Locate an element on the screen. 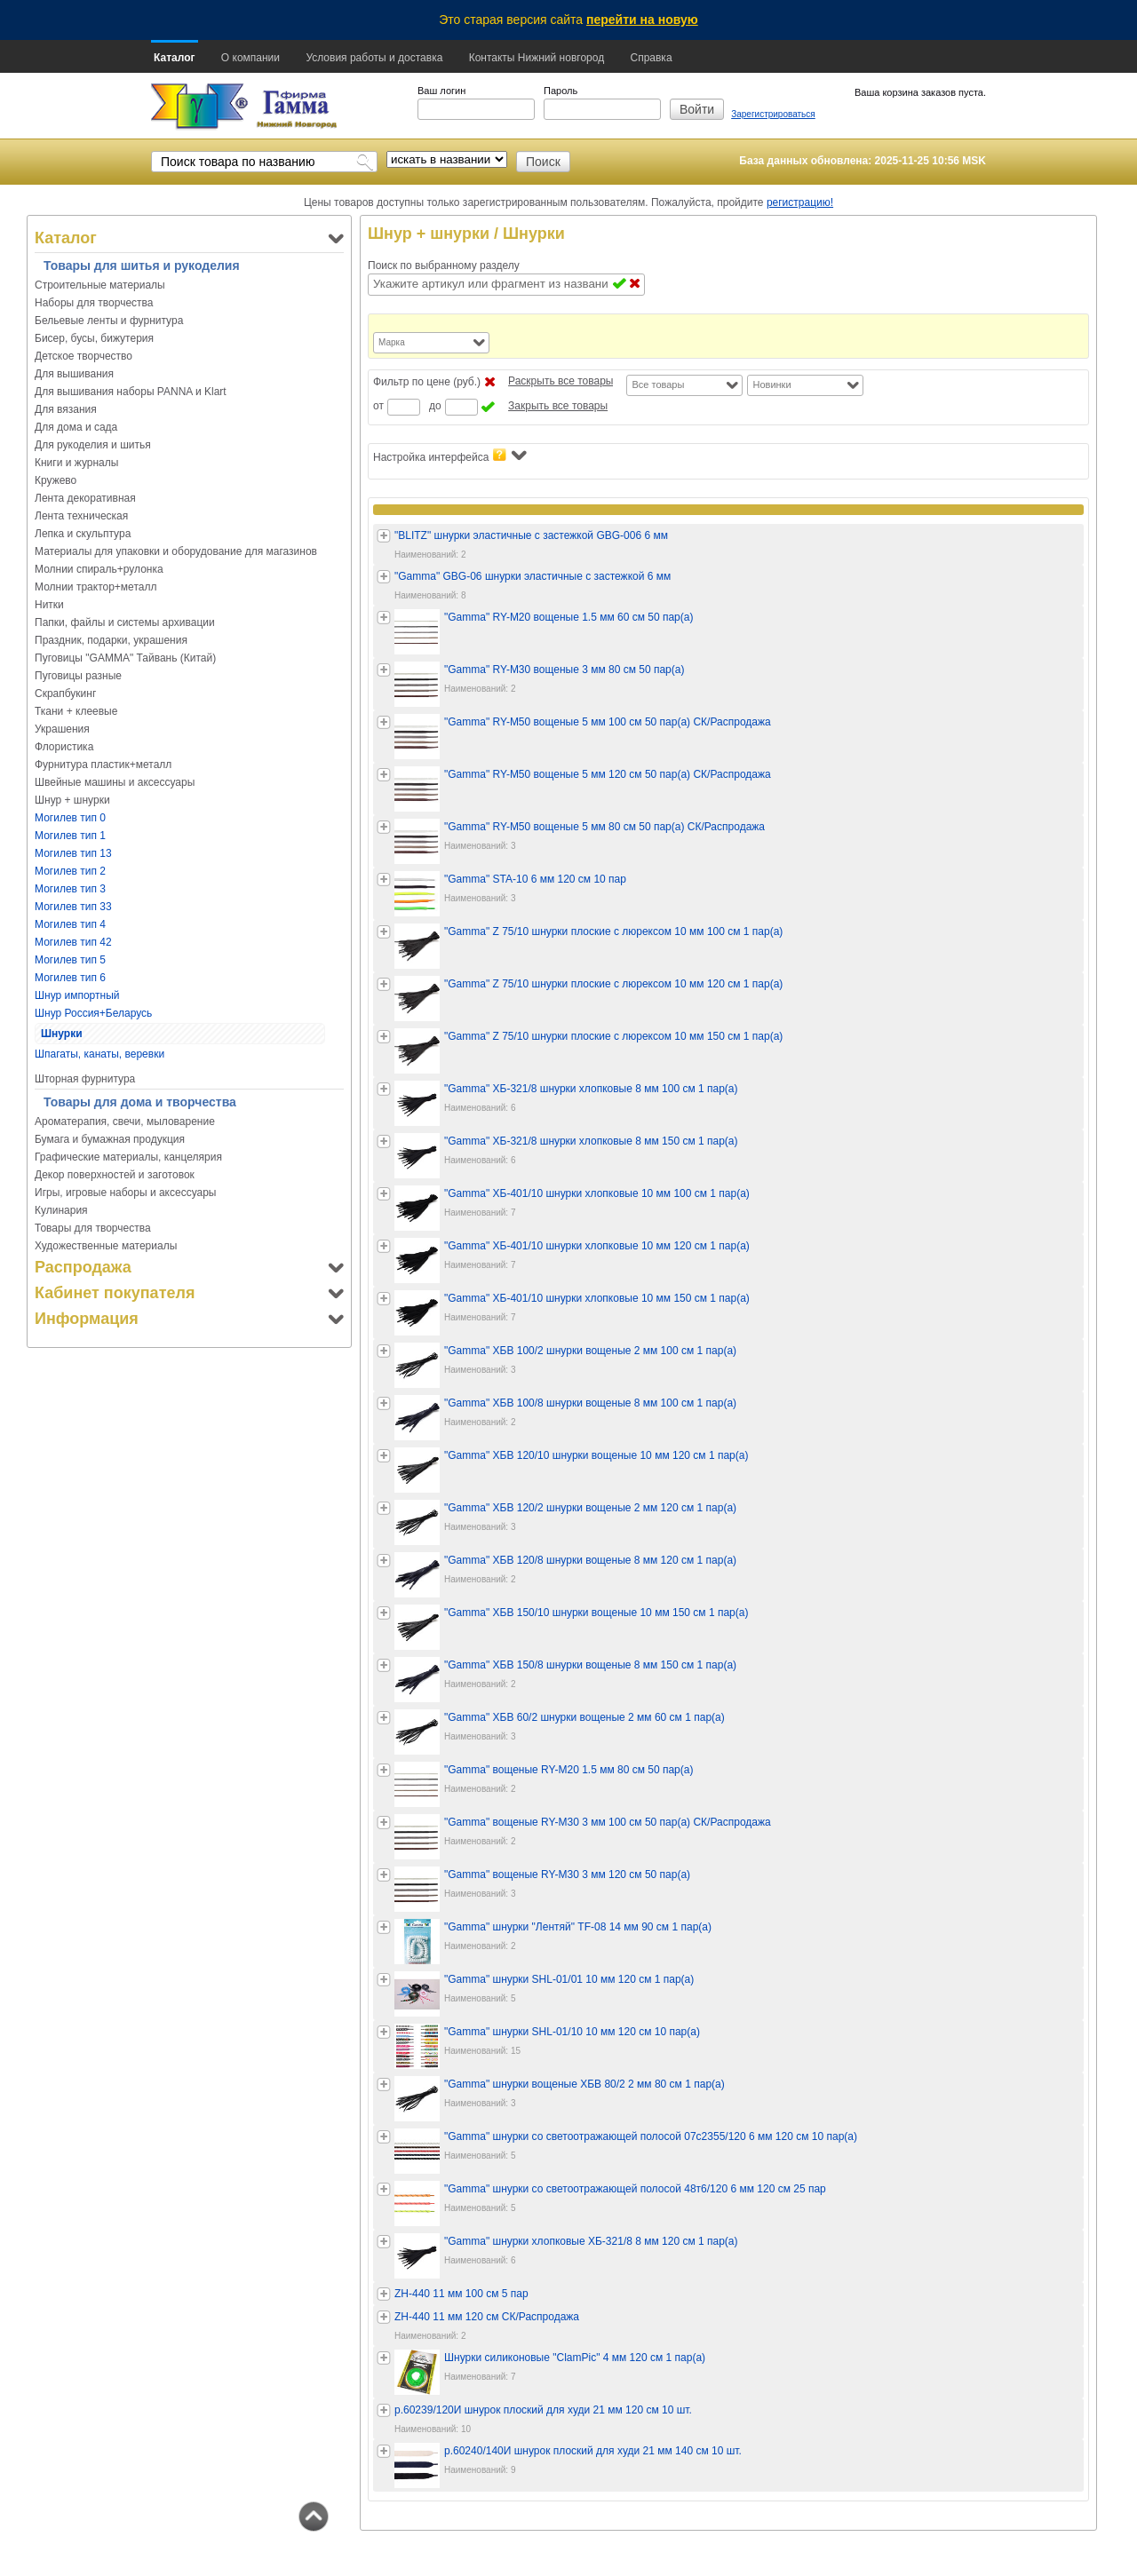 Image resolution: width=1137 pixels, height=2576 pixels. Шнур импортный is located at coordinates (77, 995).